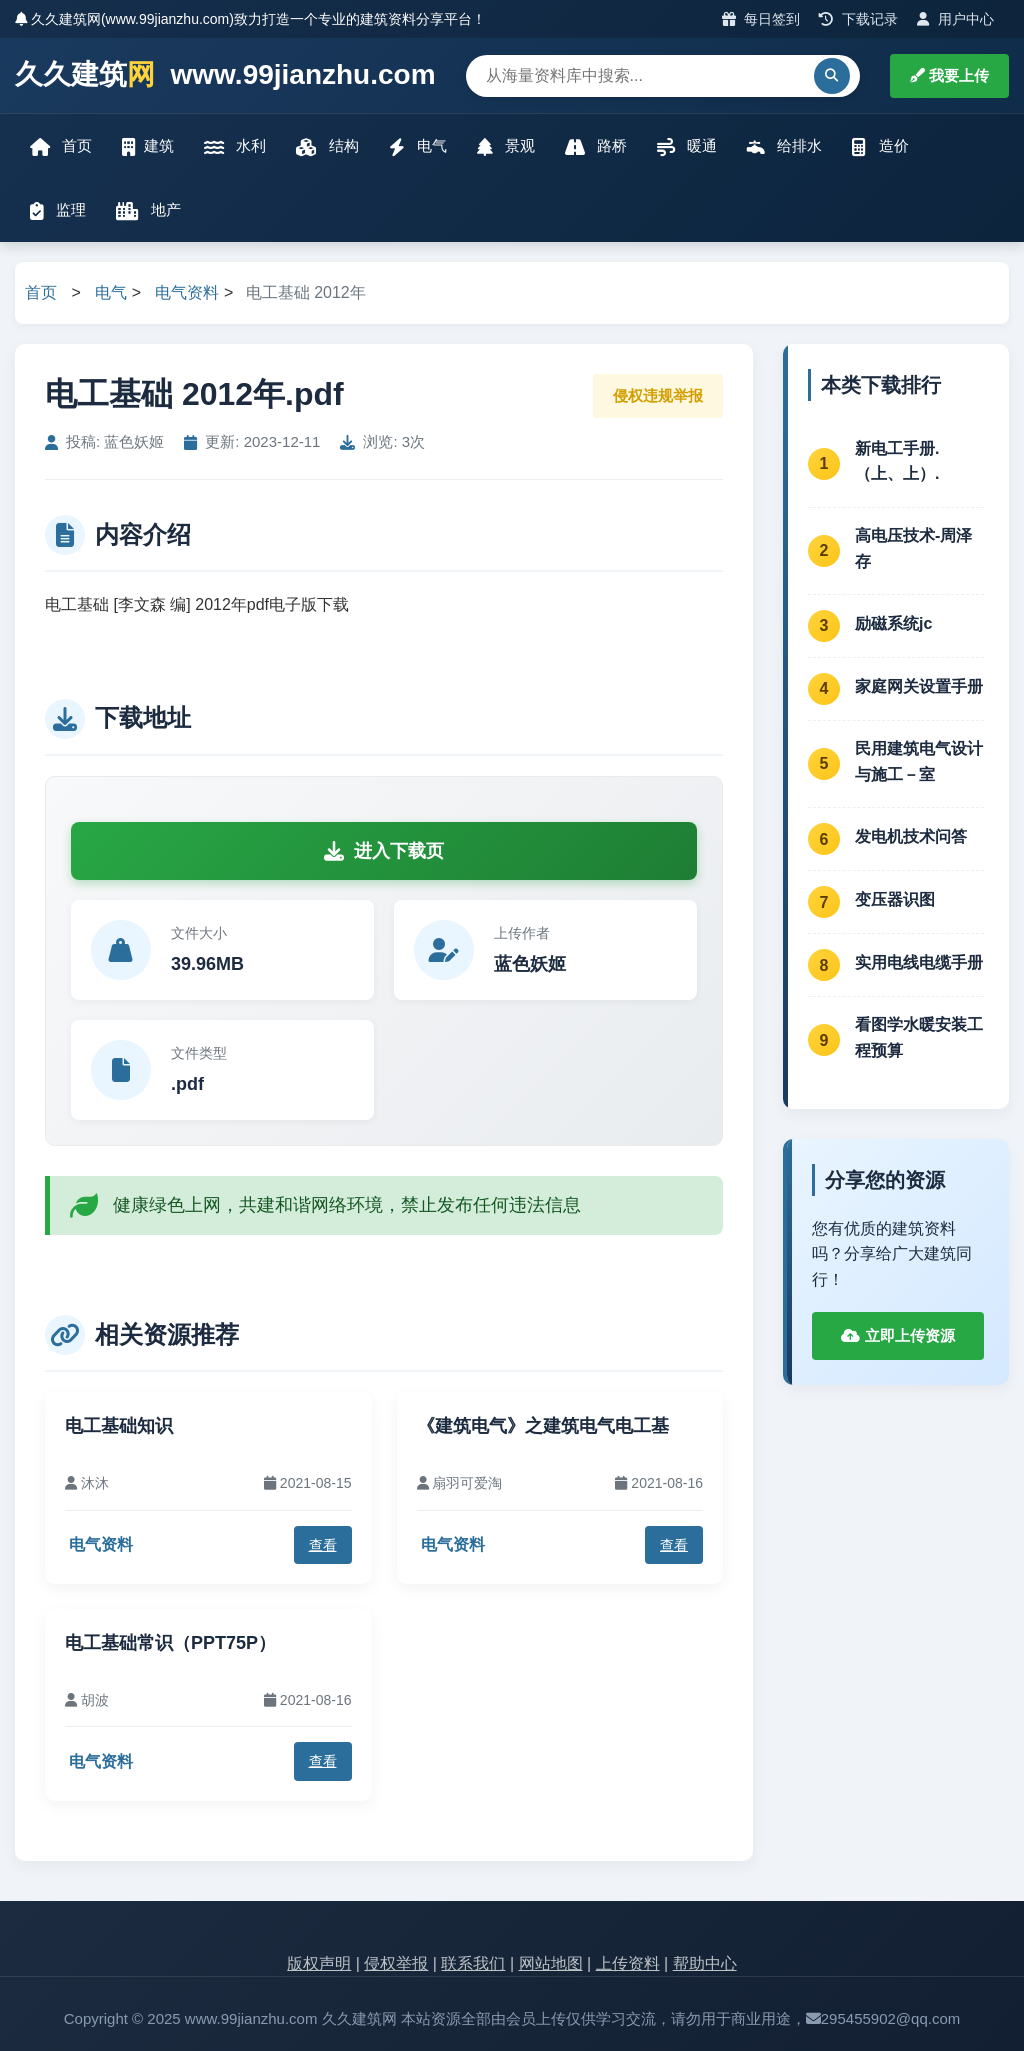  What do you see at coordinates (506, 146) in the screenshot?
I see `景观` at bounding box center [506, 146].